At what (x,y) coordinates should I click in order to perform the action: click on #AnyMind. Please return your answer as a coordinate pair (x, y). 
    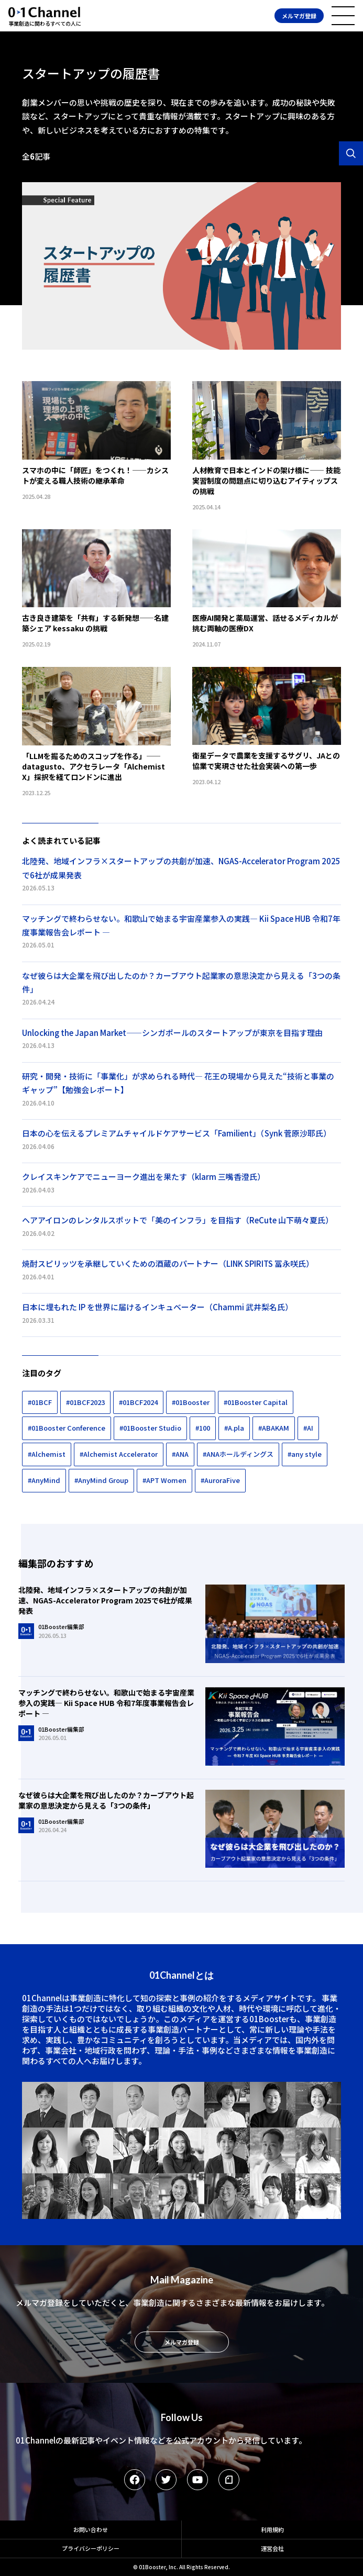
    Looking at the image, I should click on (44, 1480).